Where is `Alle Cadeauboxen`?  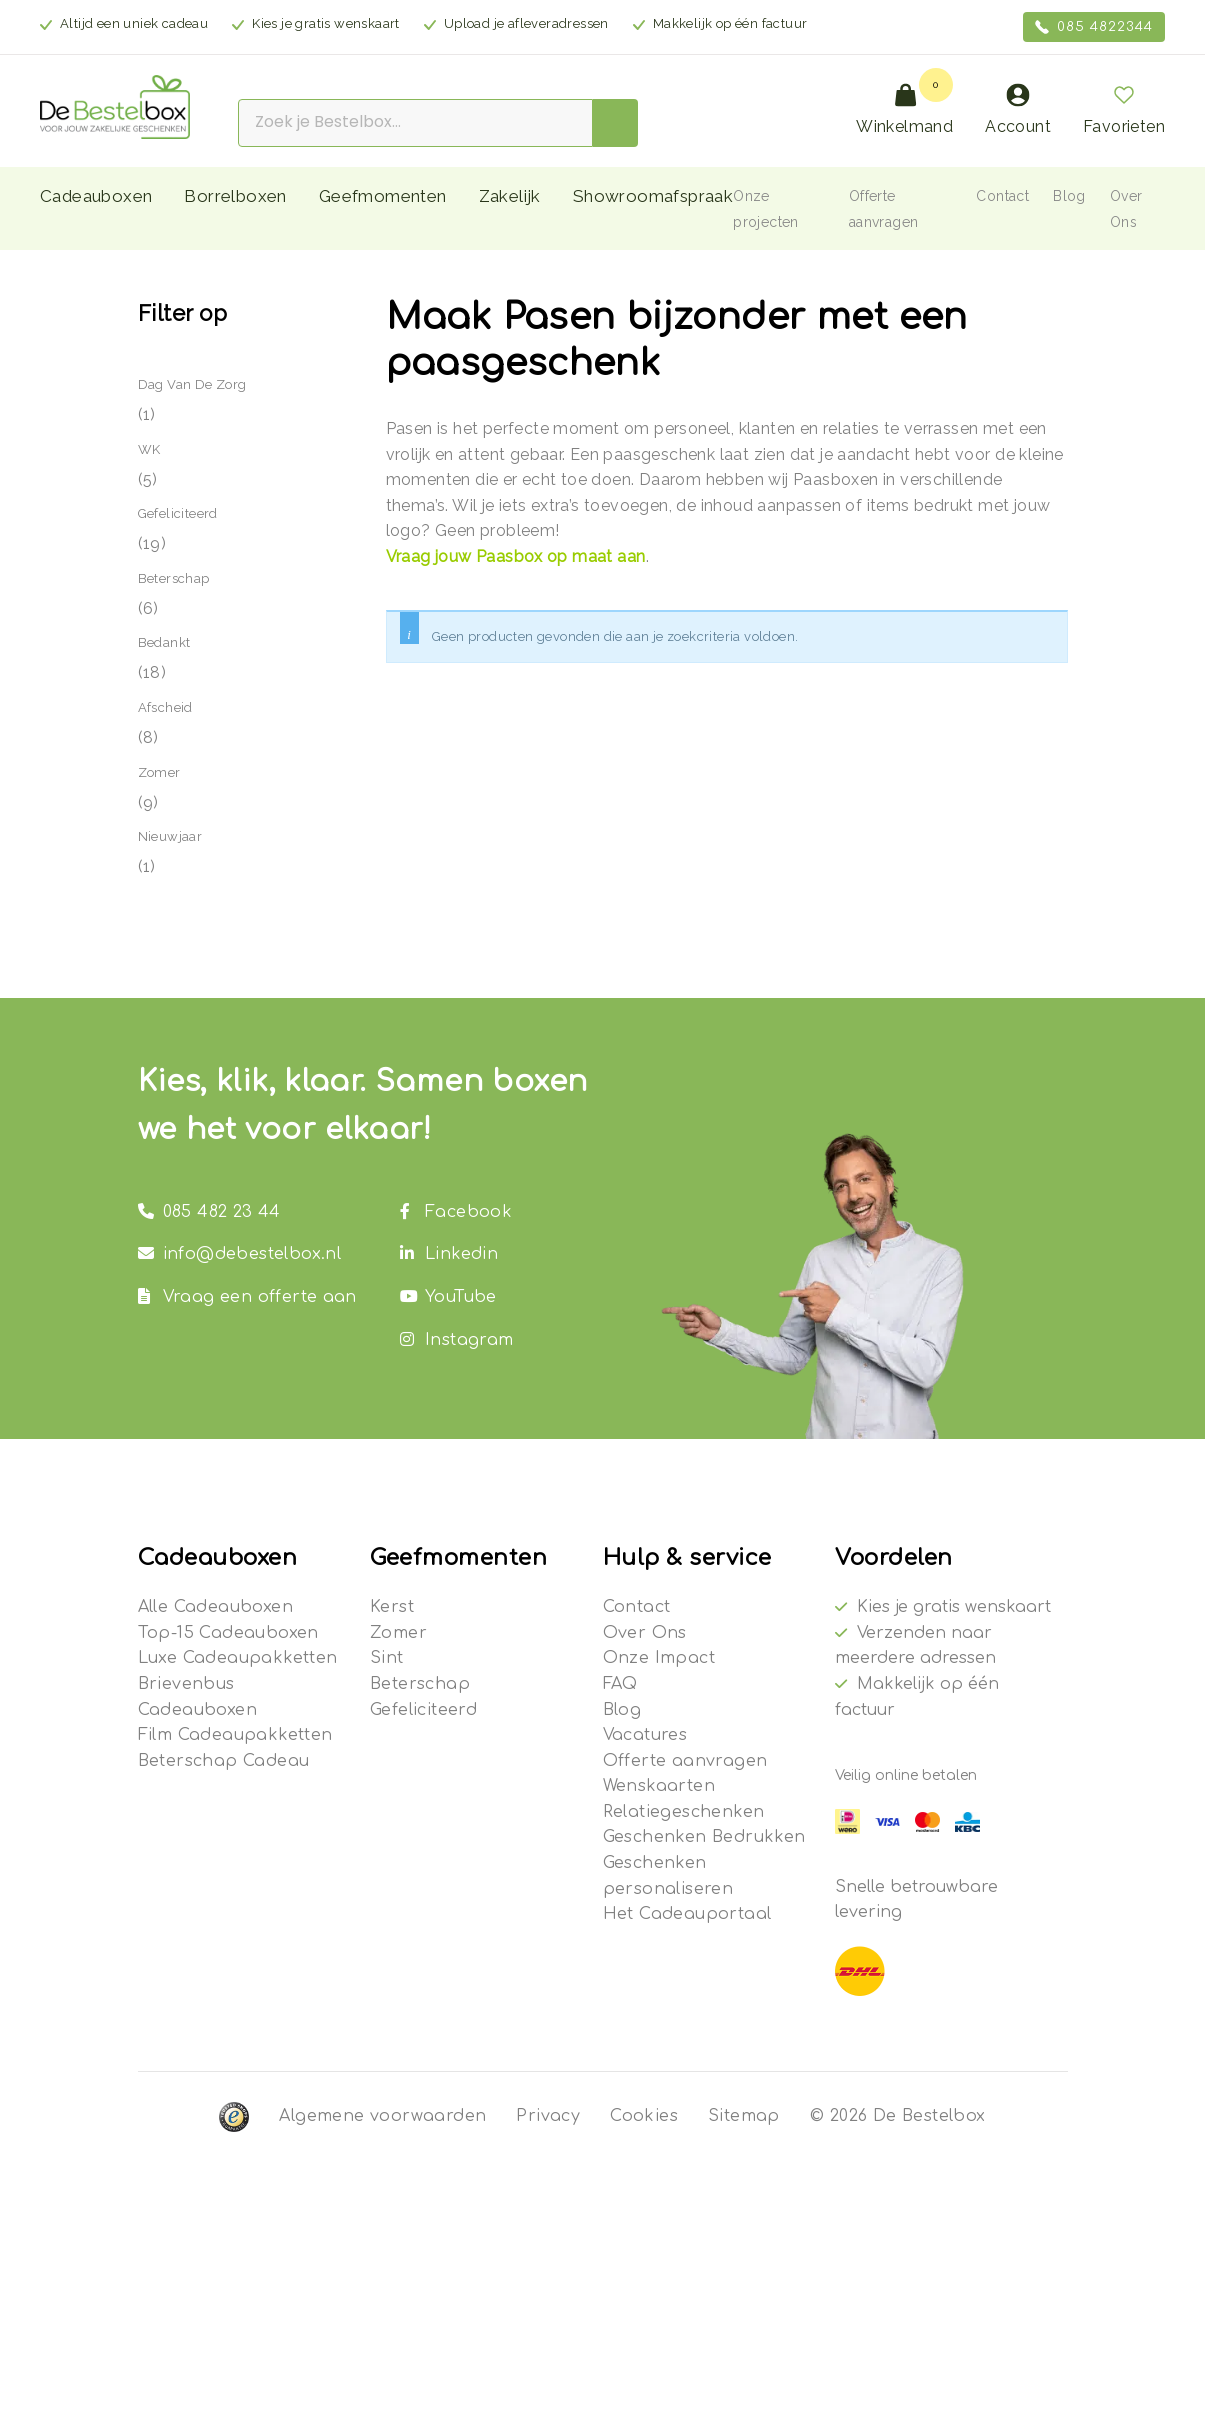
Alle Cadeauboxen is located at coordinates (215, 1607).